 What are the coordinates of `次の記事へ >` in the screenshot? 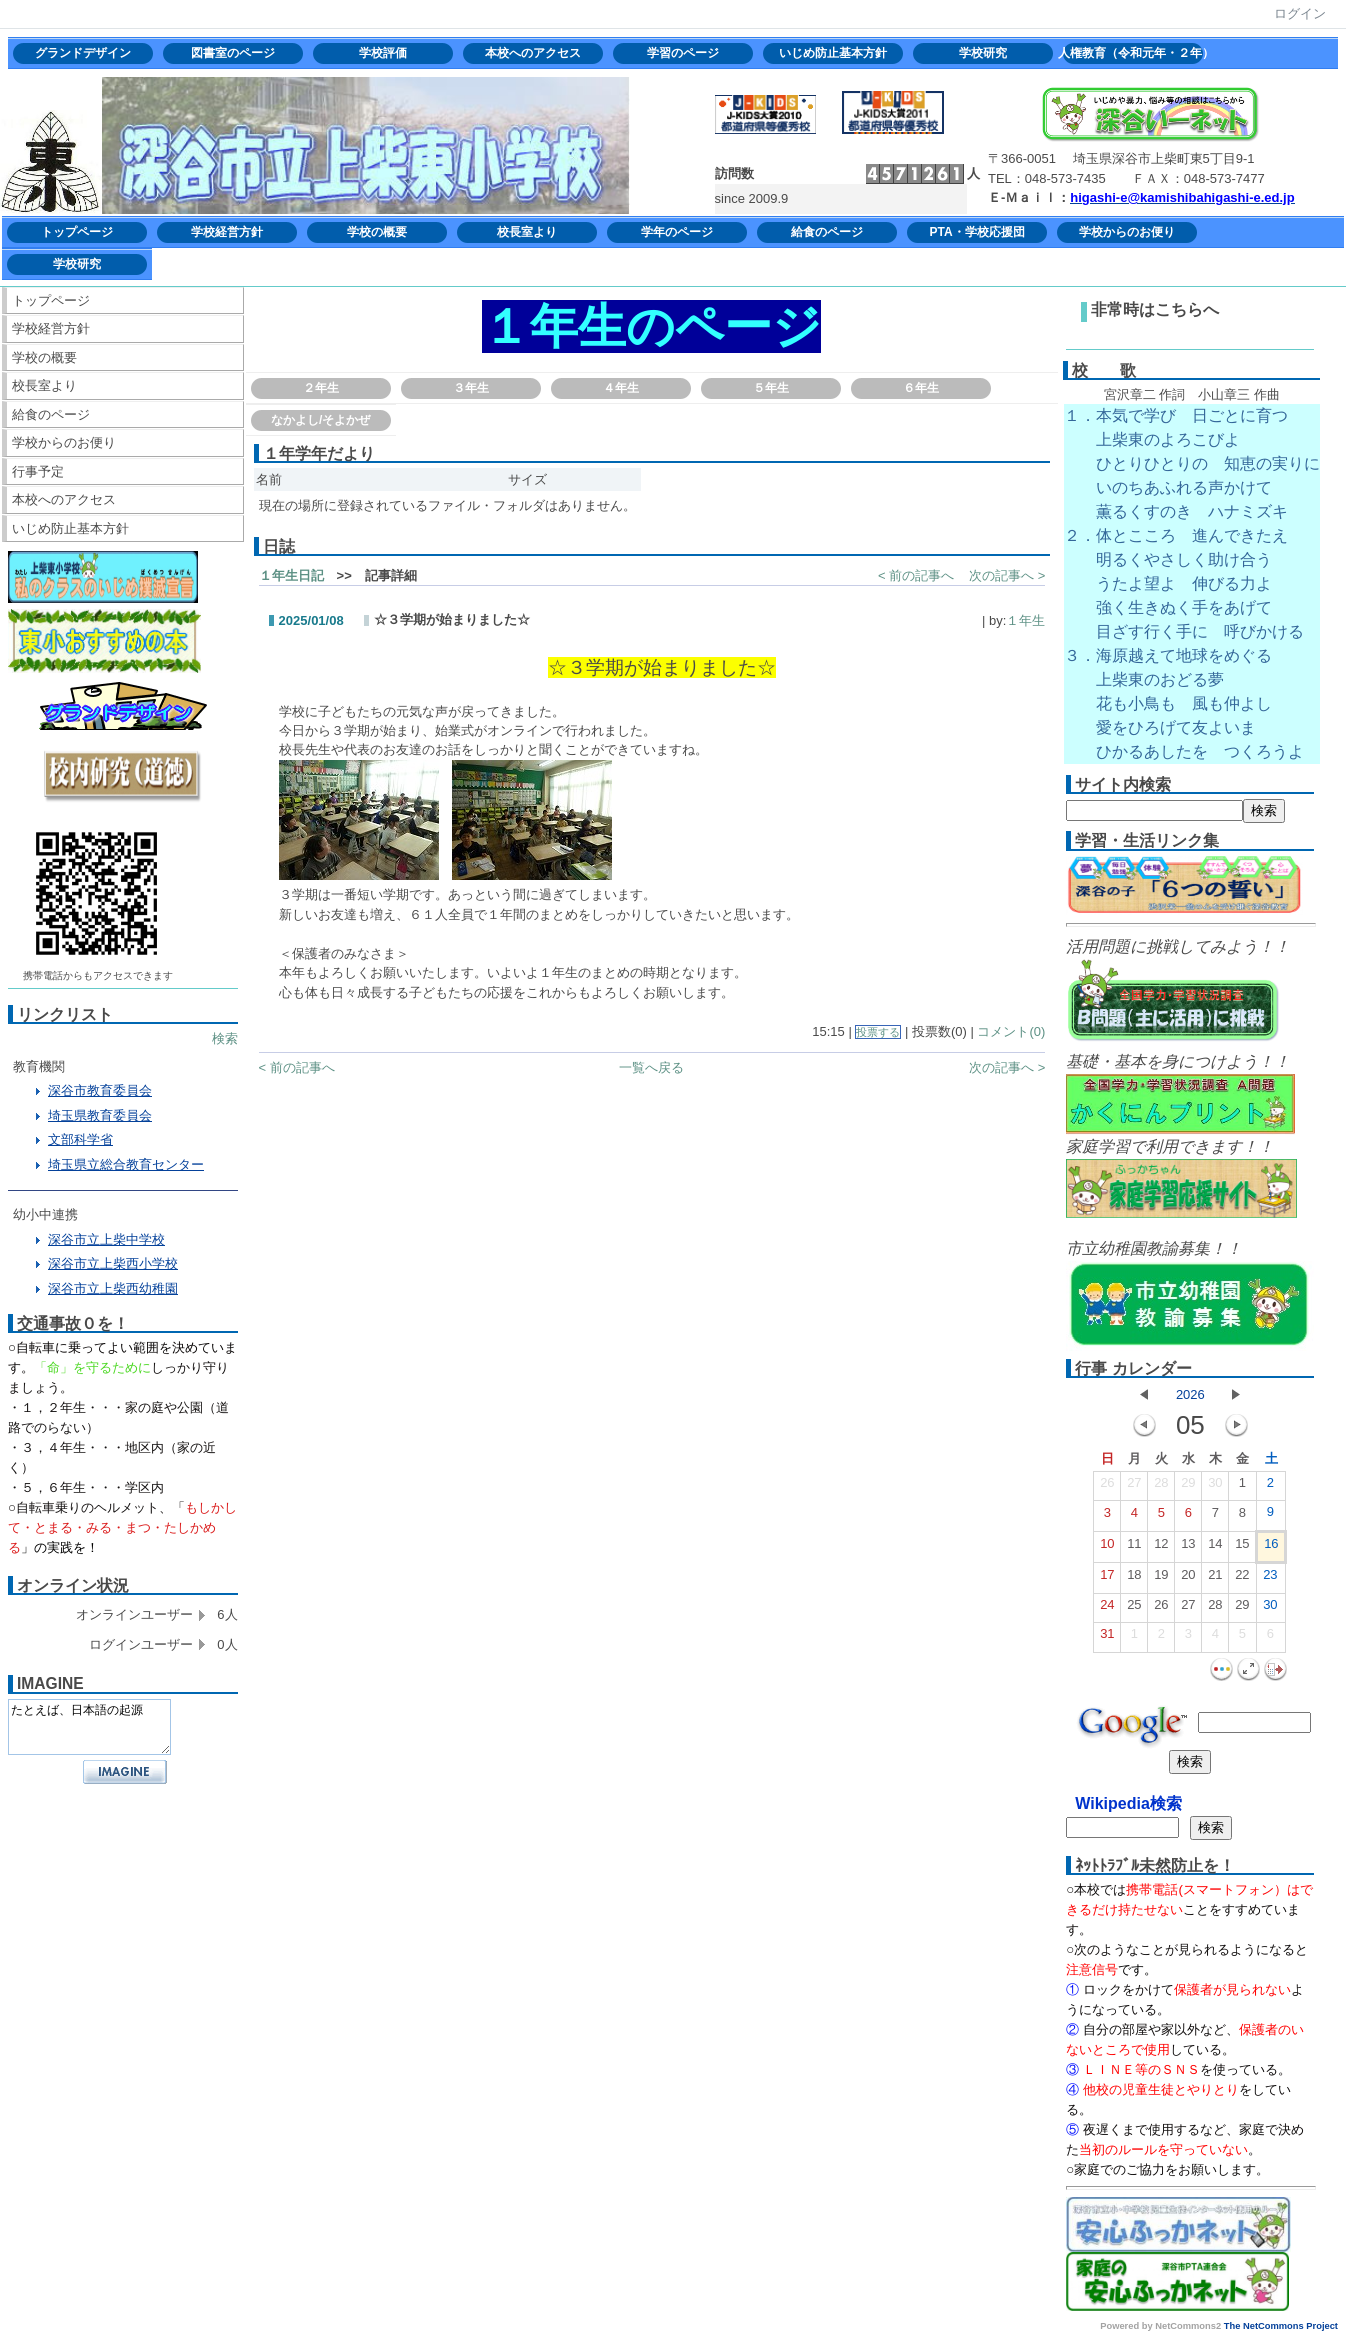 It's located at (1007, 575).